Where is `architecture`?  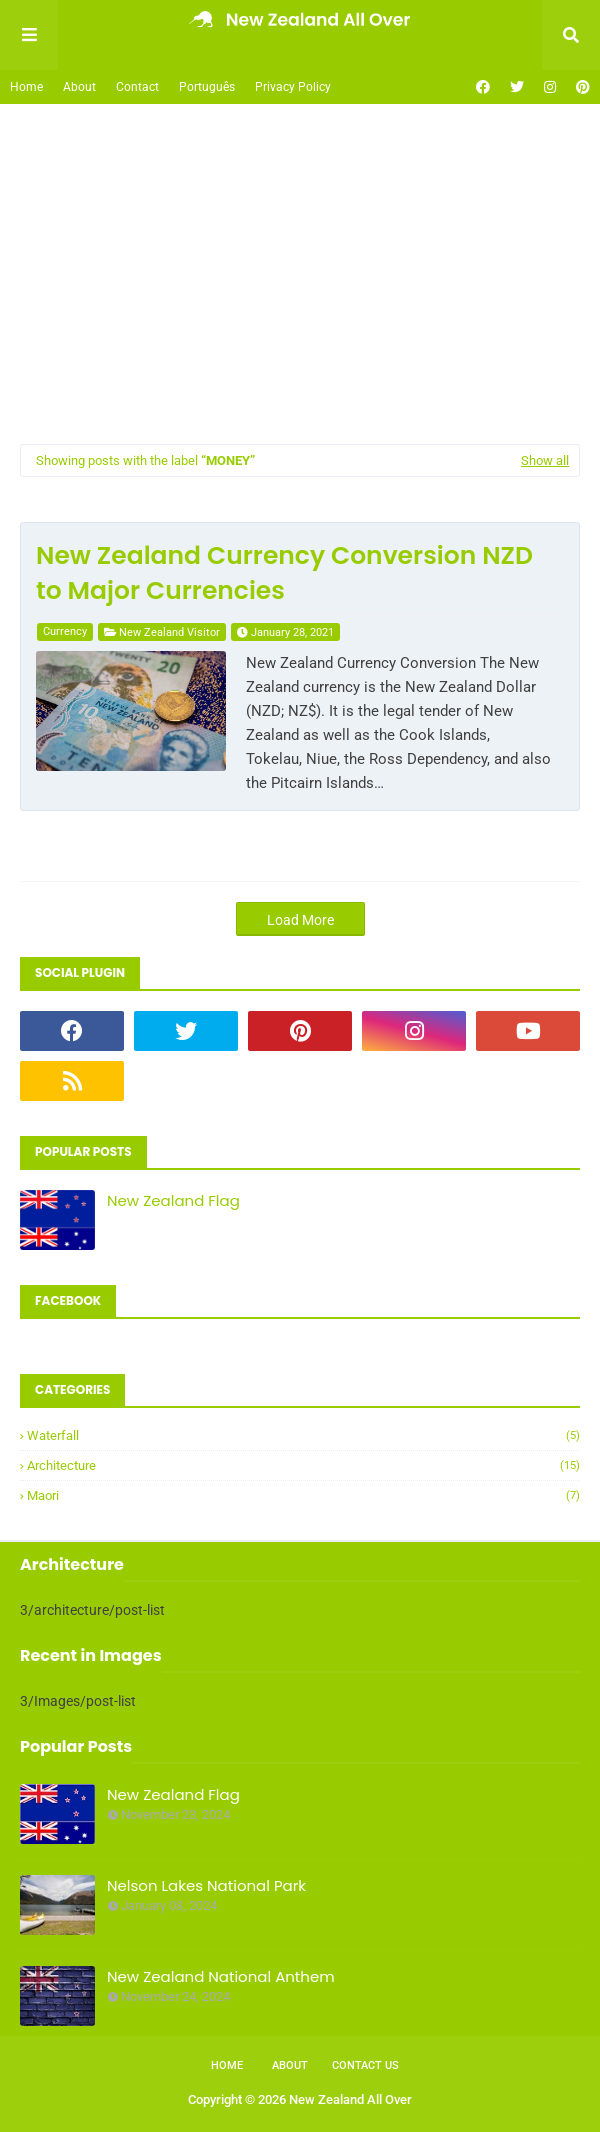 architecture is located at coordinates (303, 1465).